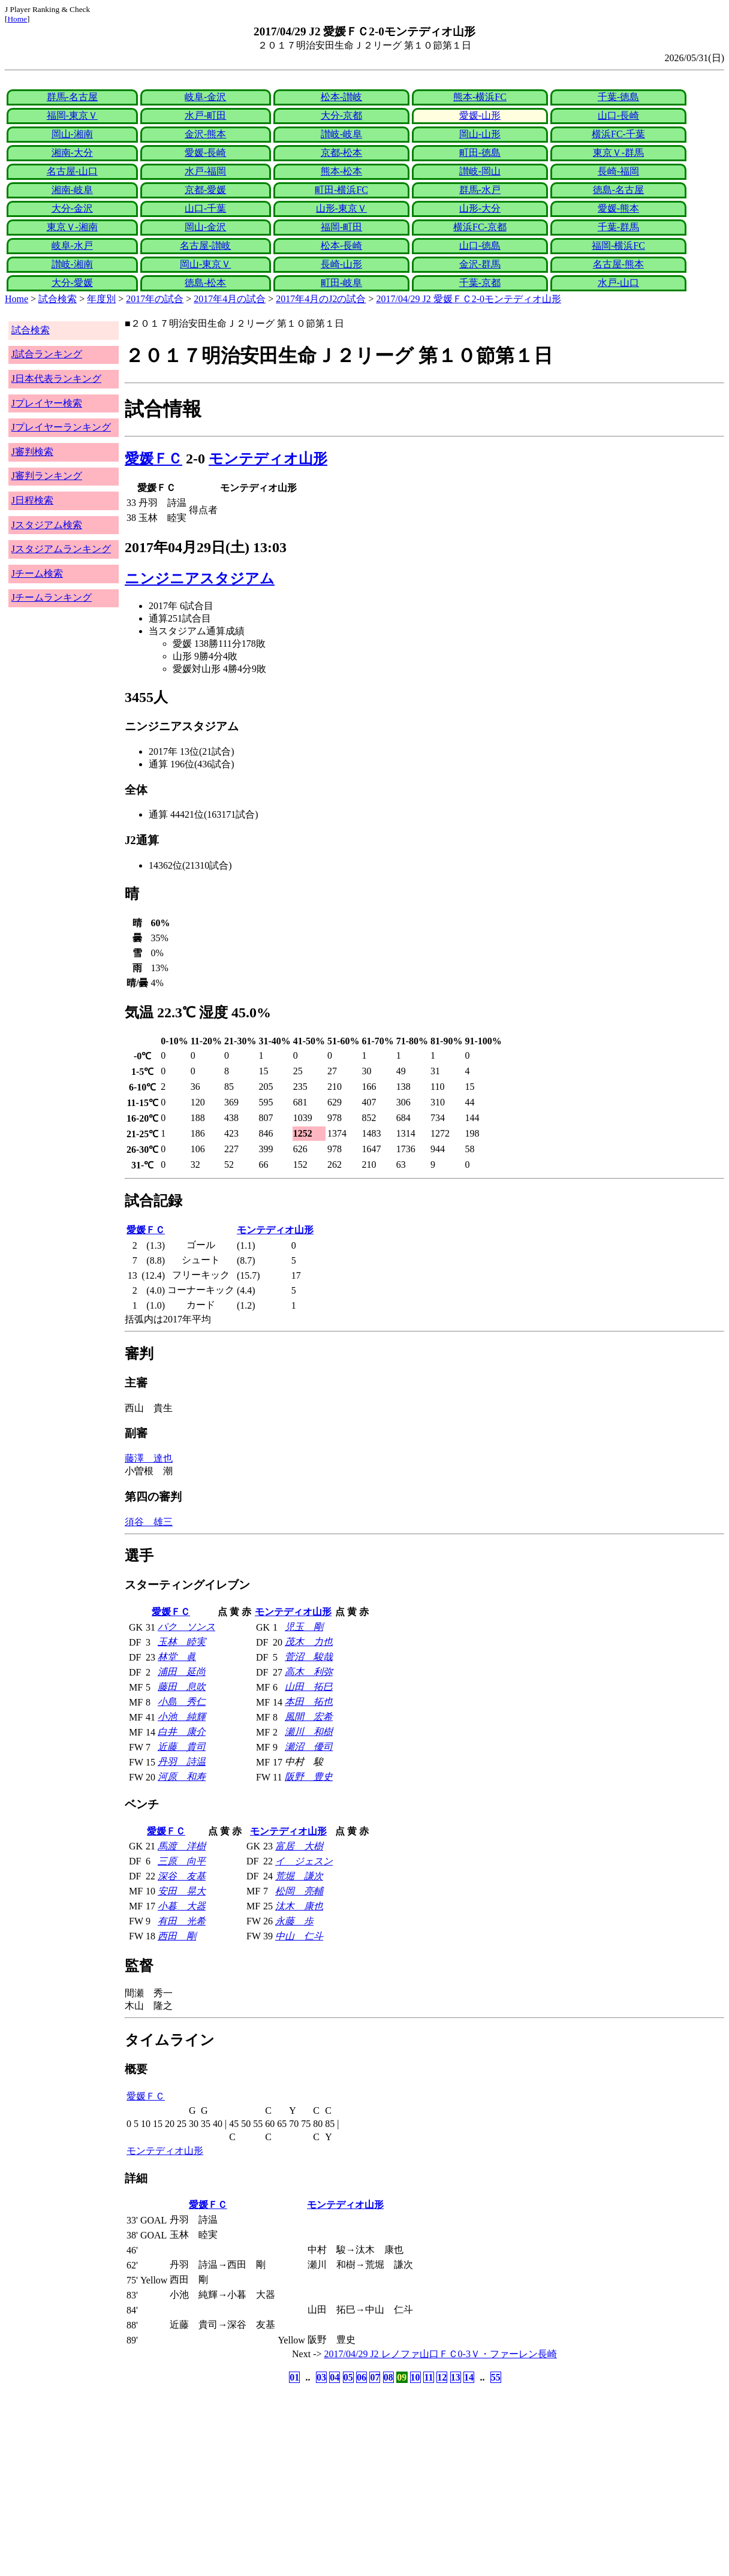  Describe the element at coordinates (46, 403) in the screenshot. I see `Jプレイヤー検索` at that location.